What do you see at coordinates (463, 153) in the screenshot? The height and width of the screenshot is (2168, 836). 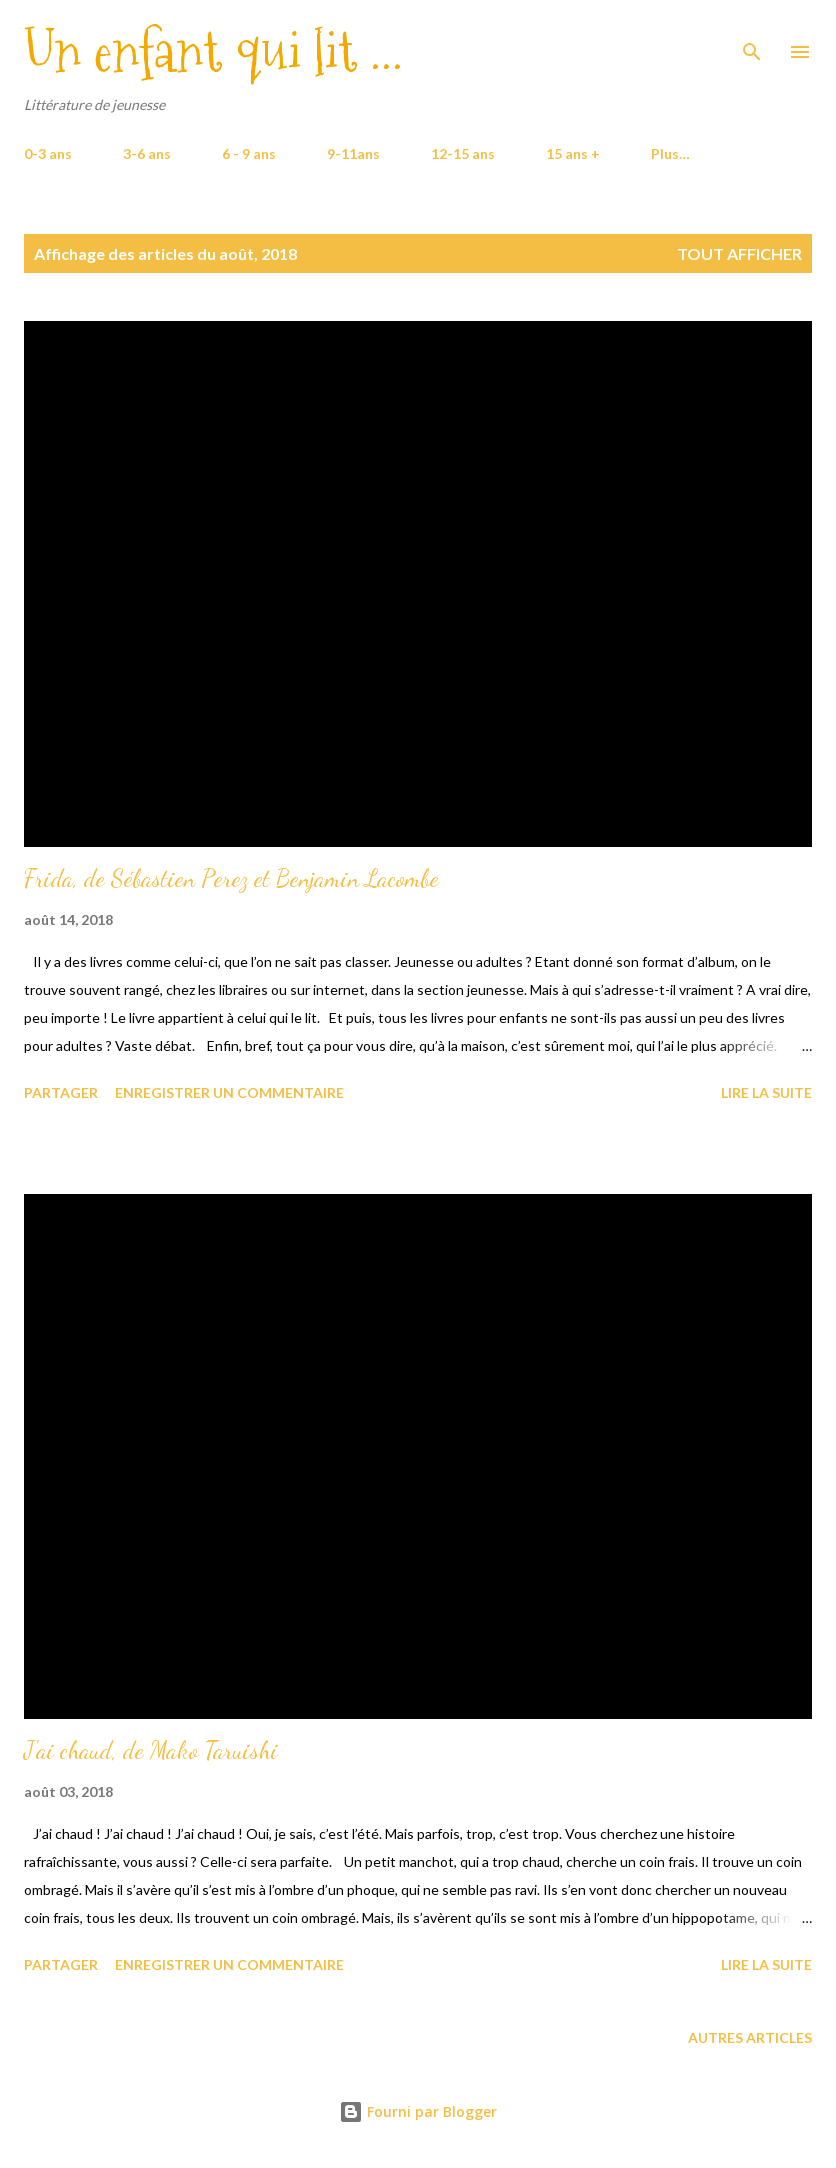 I see `12-15 ans` at bounding box center [463, 153].